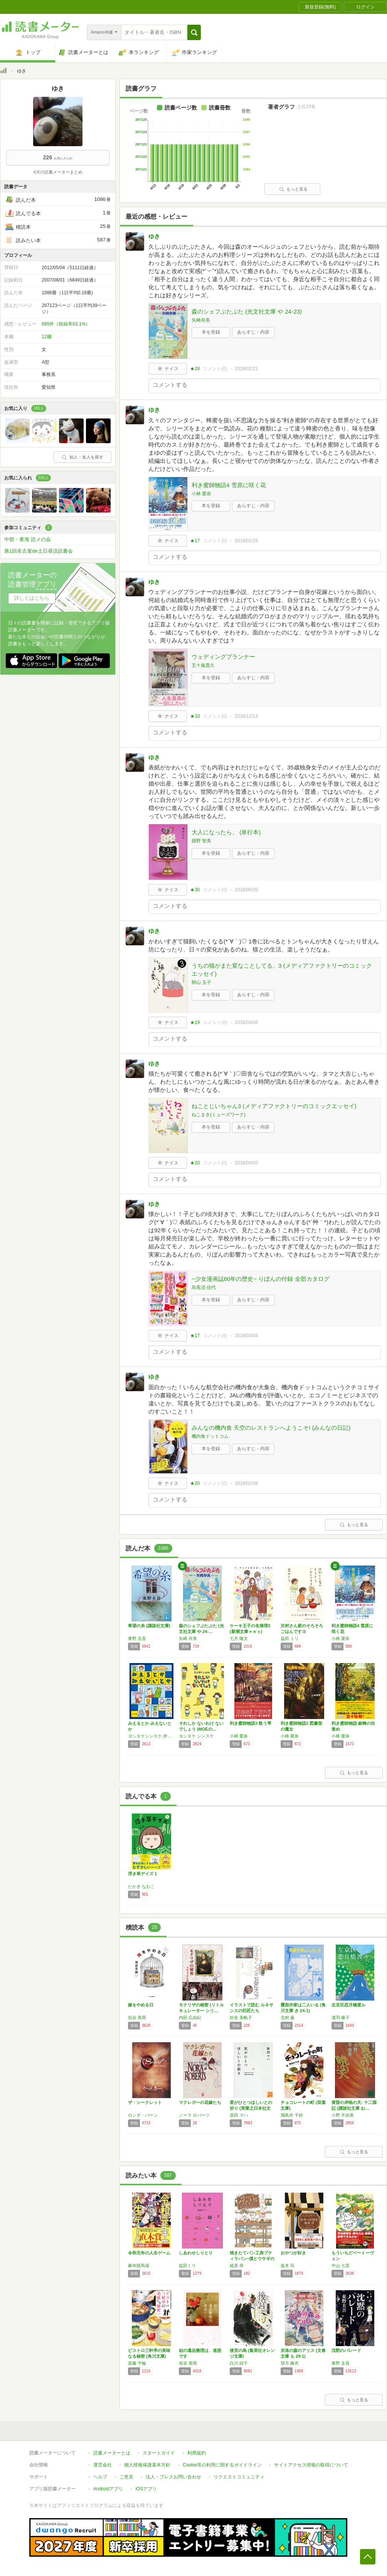 The height and width of the screenshot is (2576, 387). I want to click on 読書メーターとは, so click(111, 2453).